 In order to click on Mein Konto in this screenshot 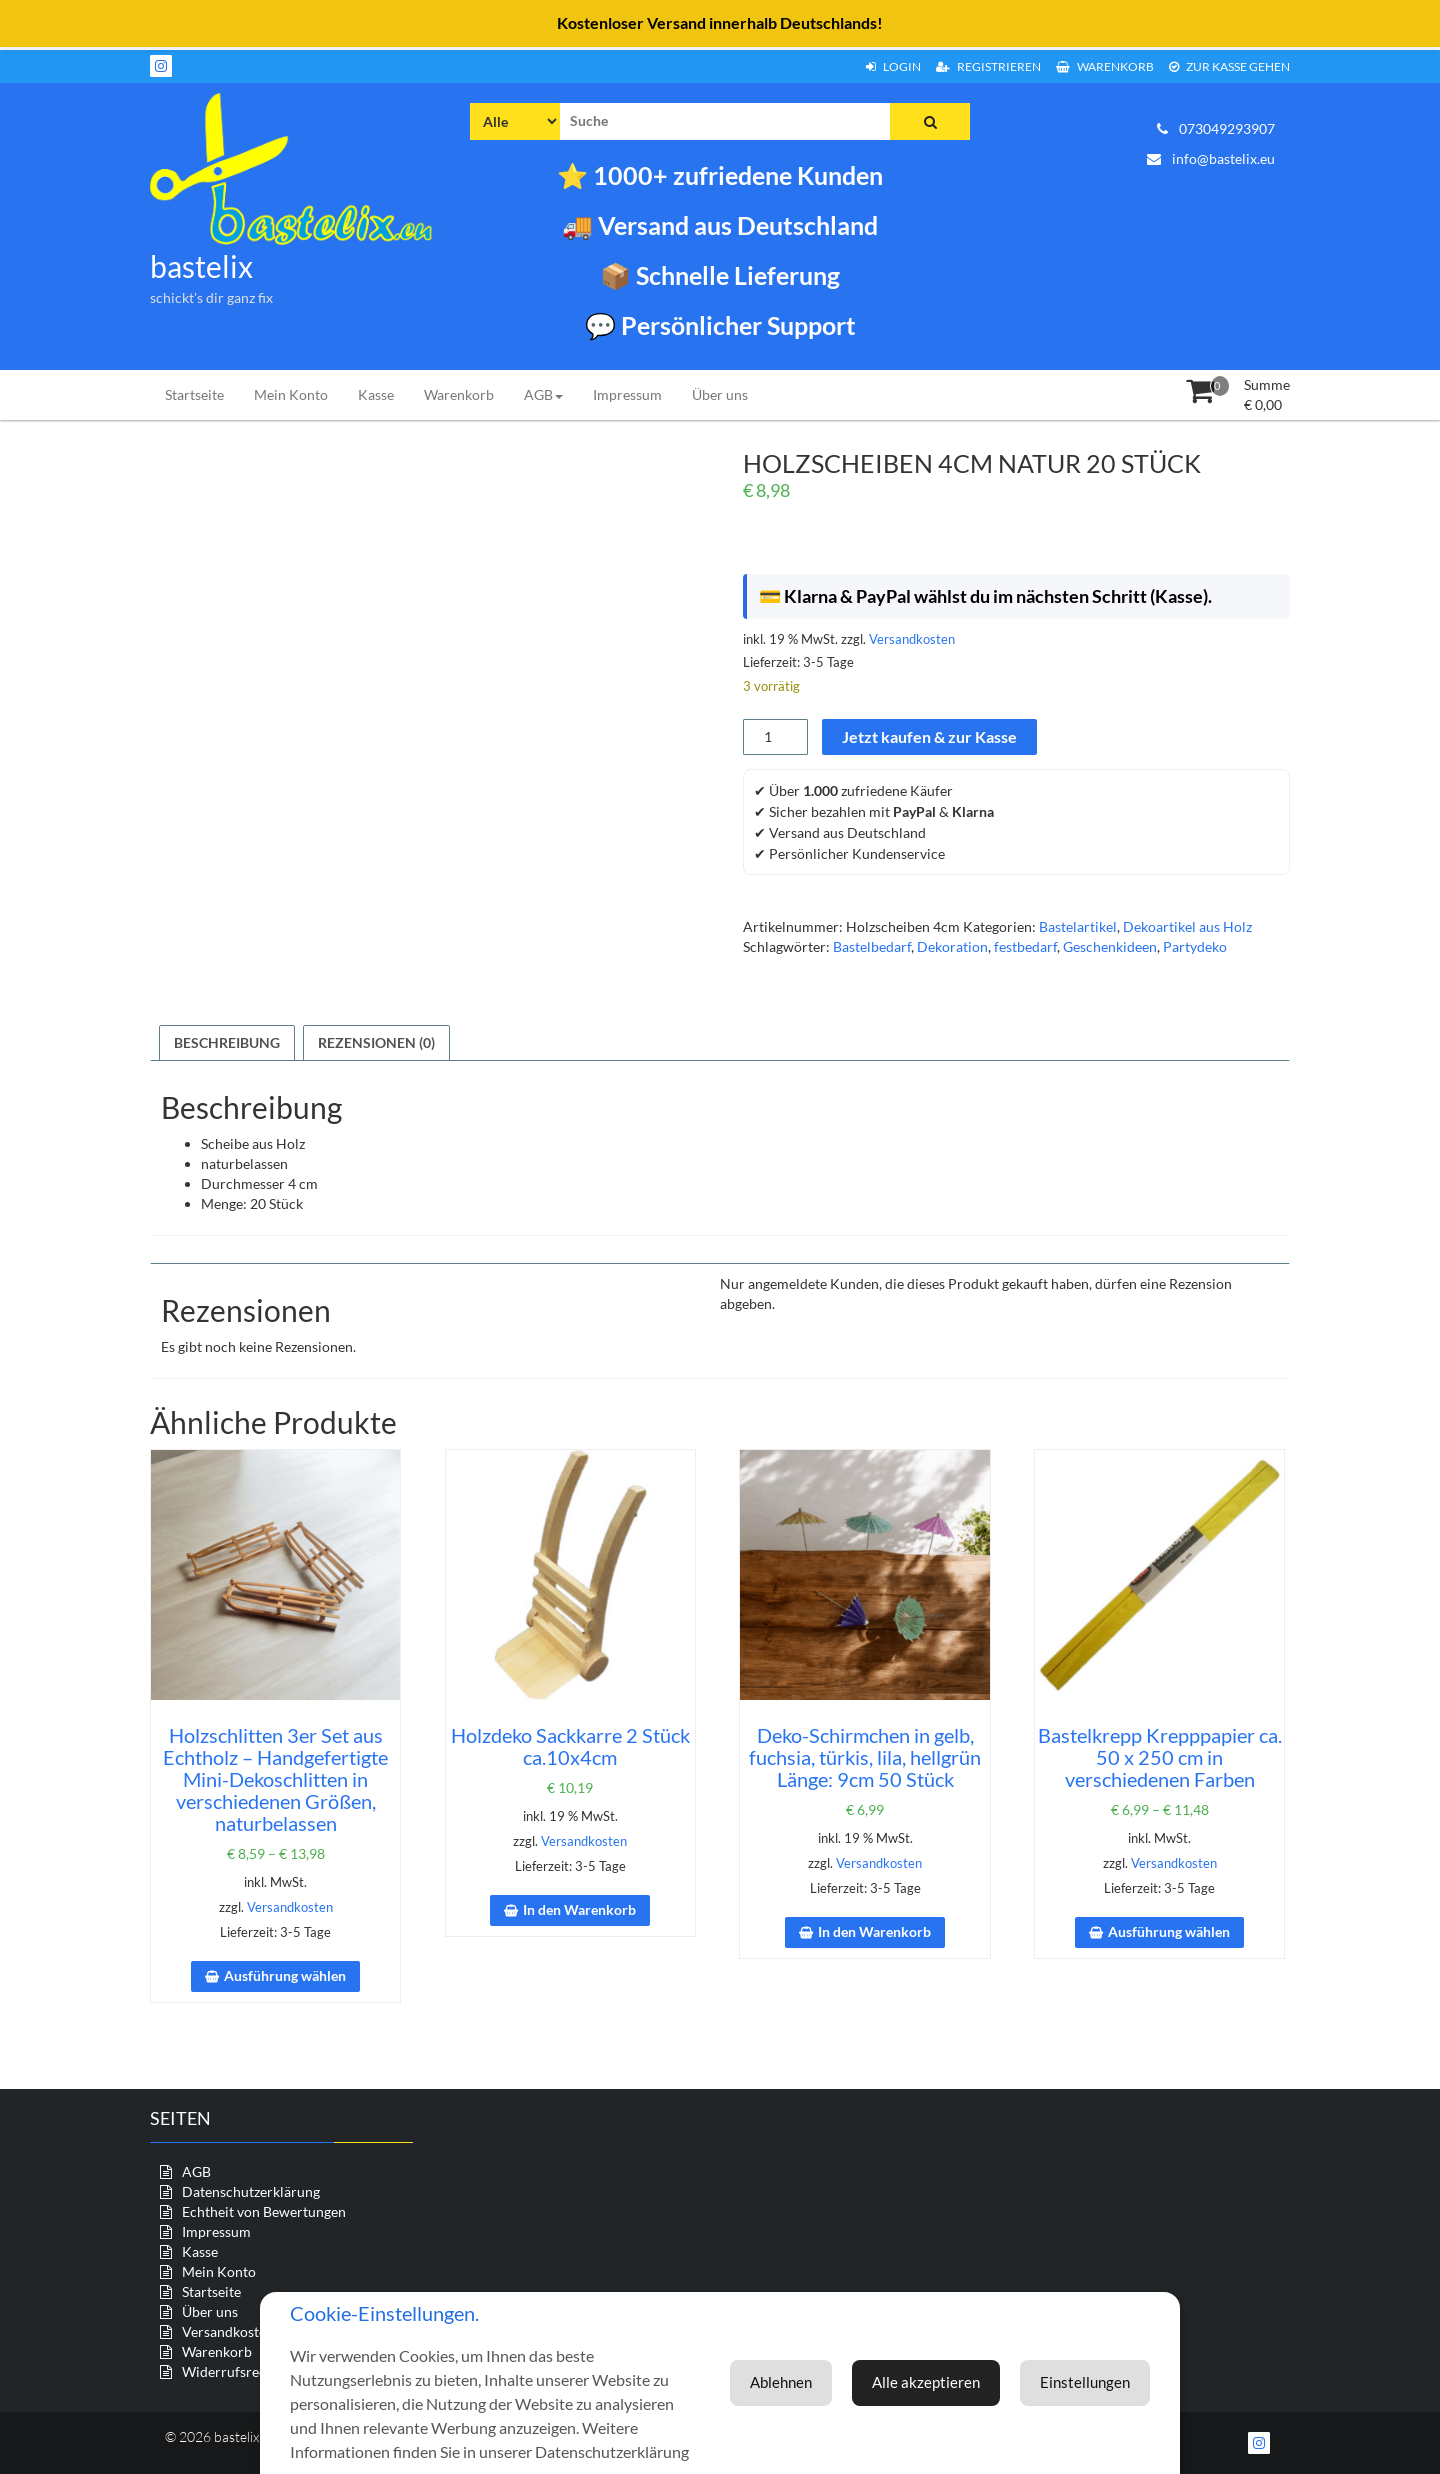, I will do `click(291, 394)`.